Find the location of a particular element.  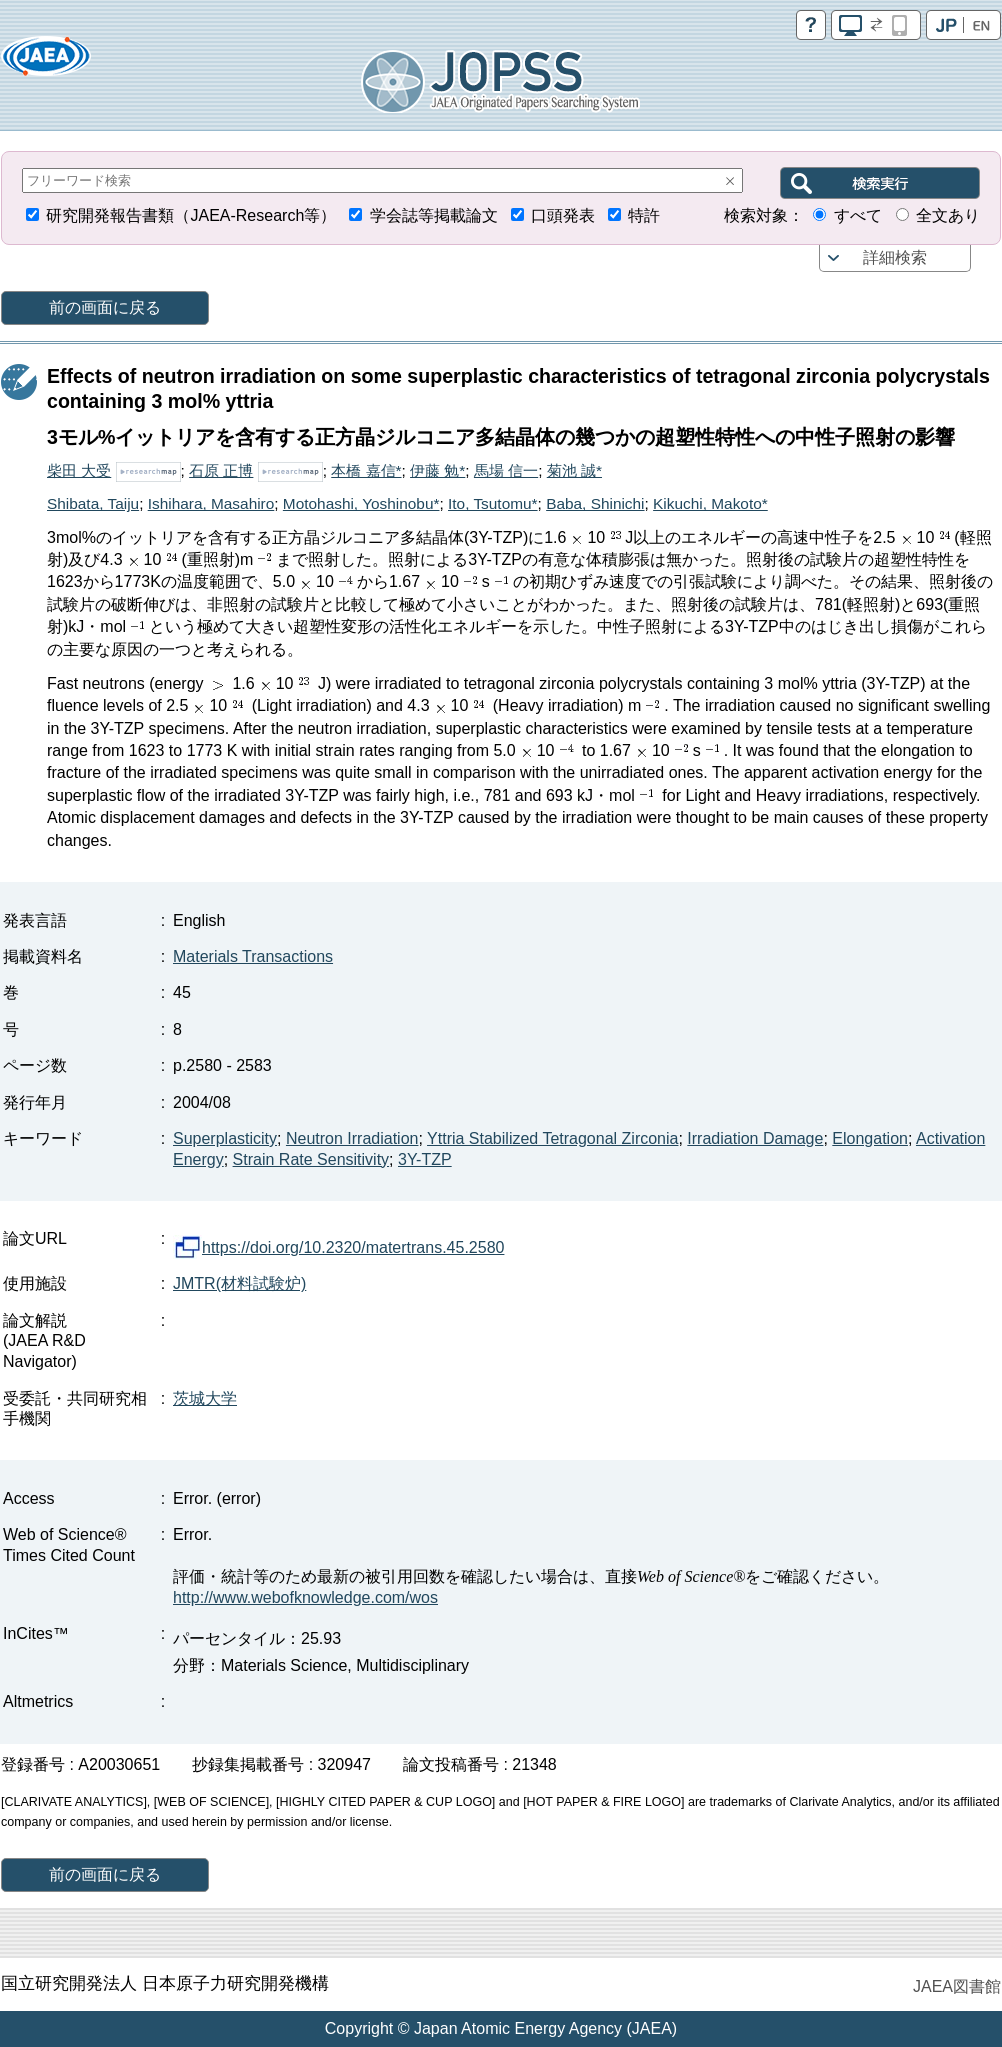

Irradiation Damage is located at coordinates (755, 1138).